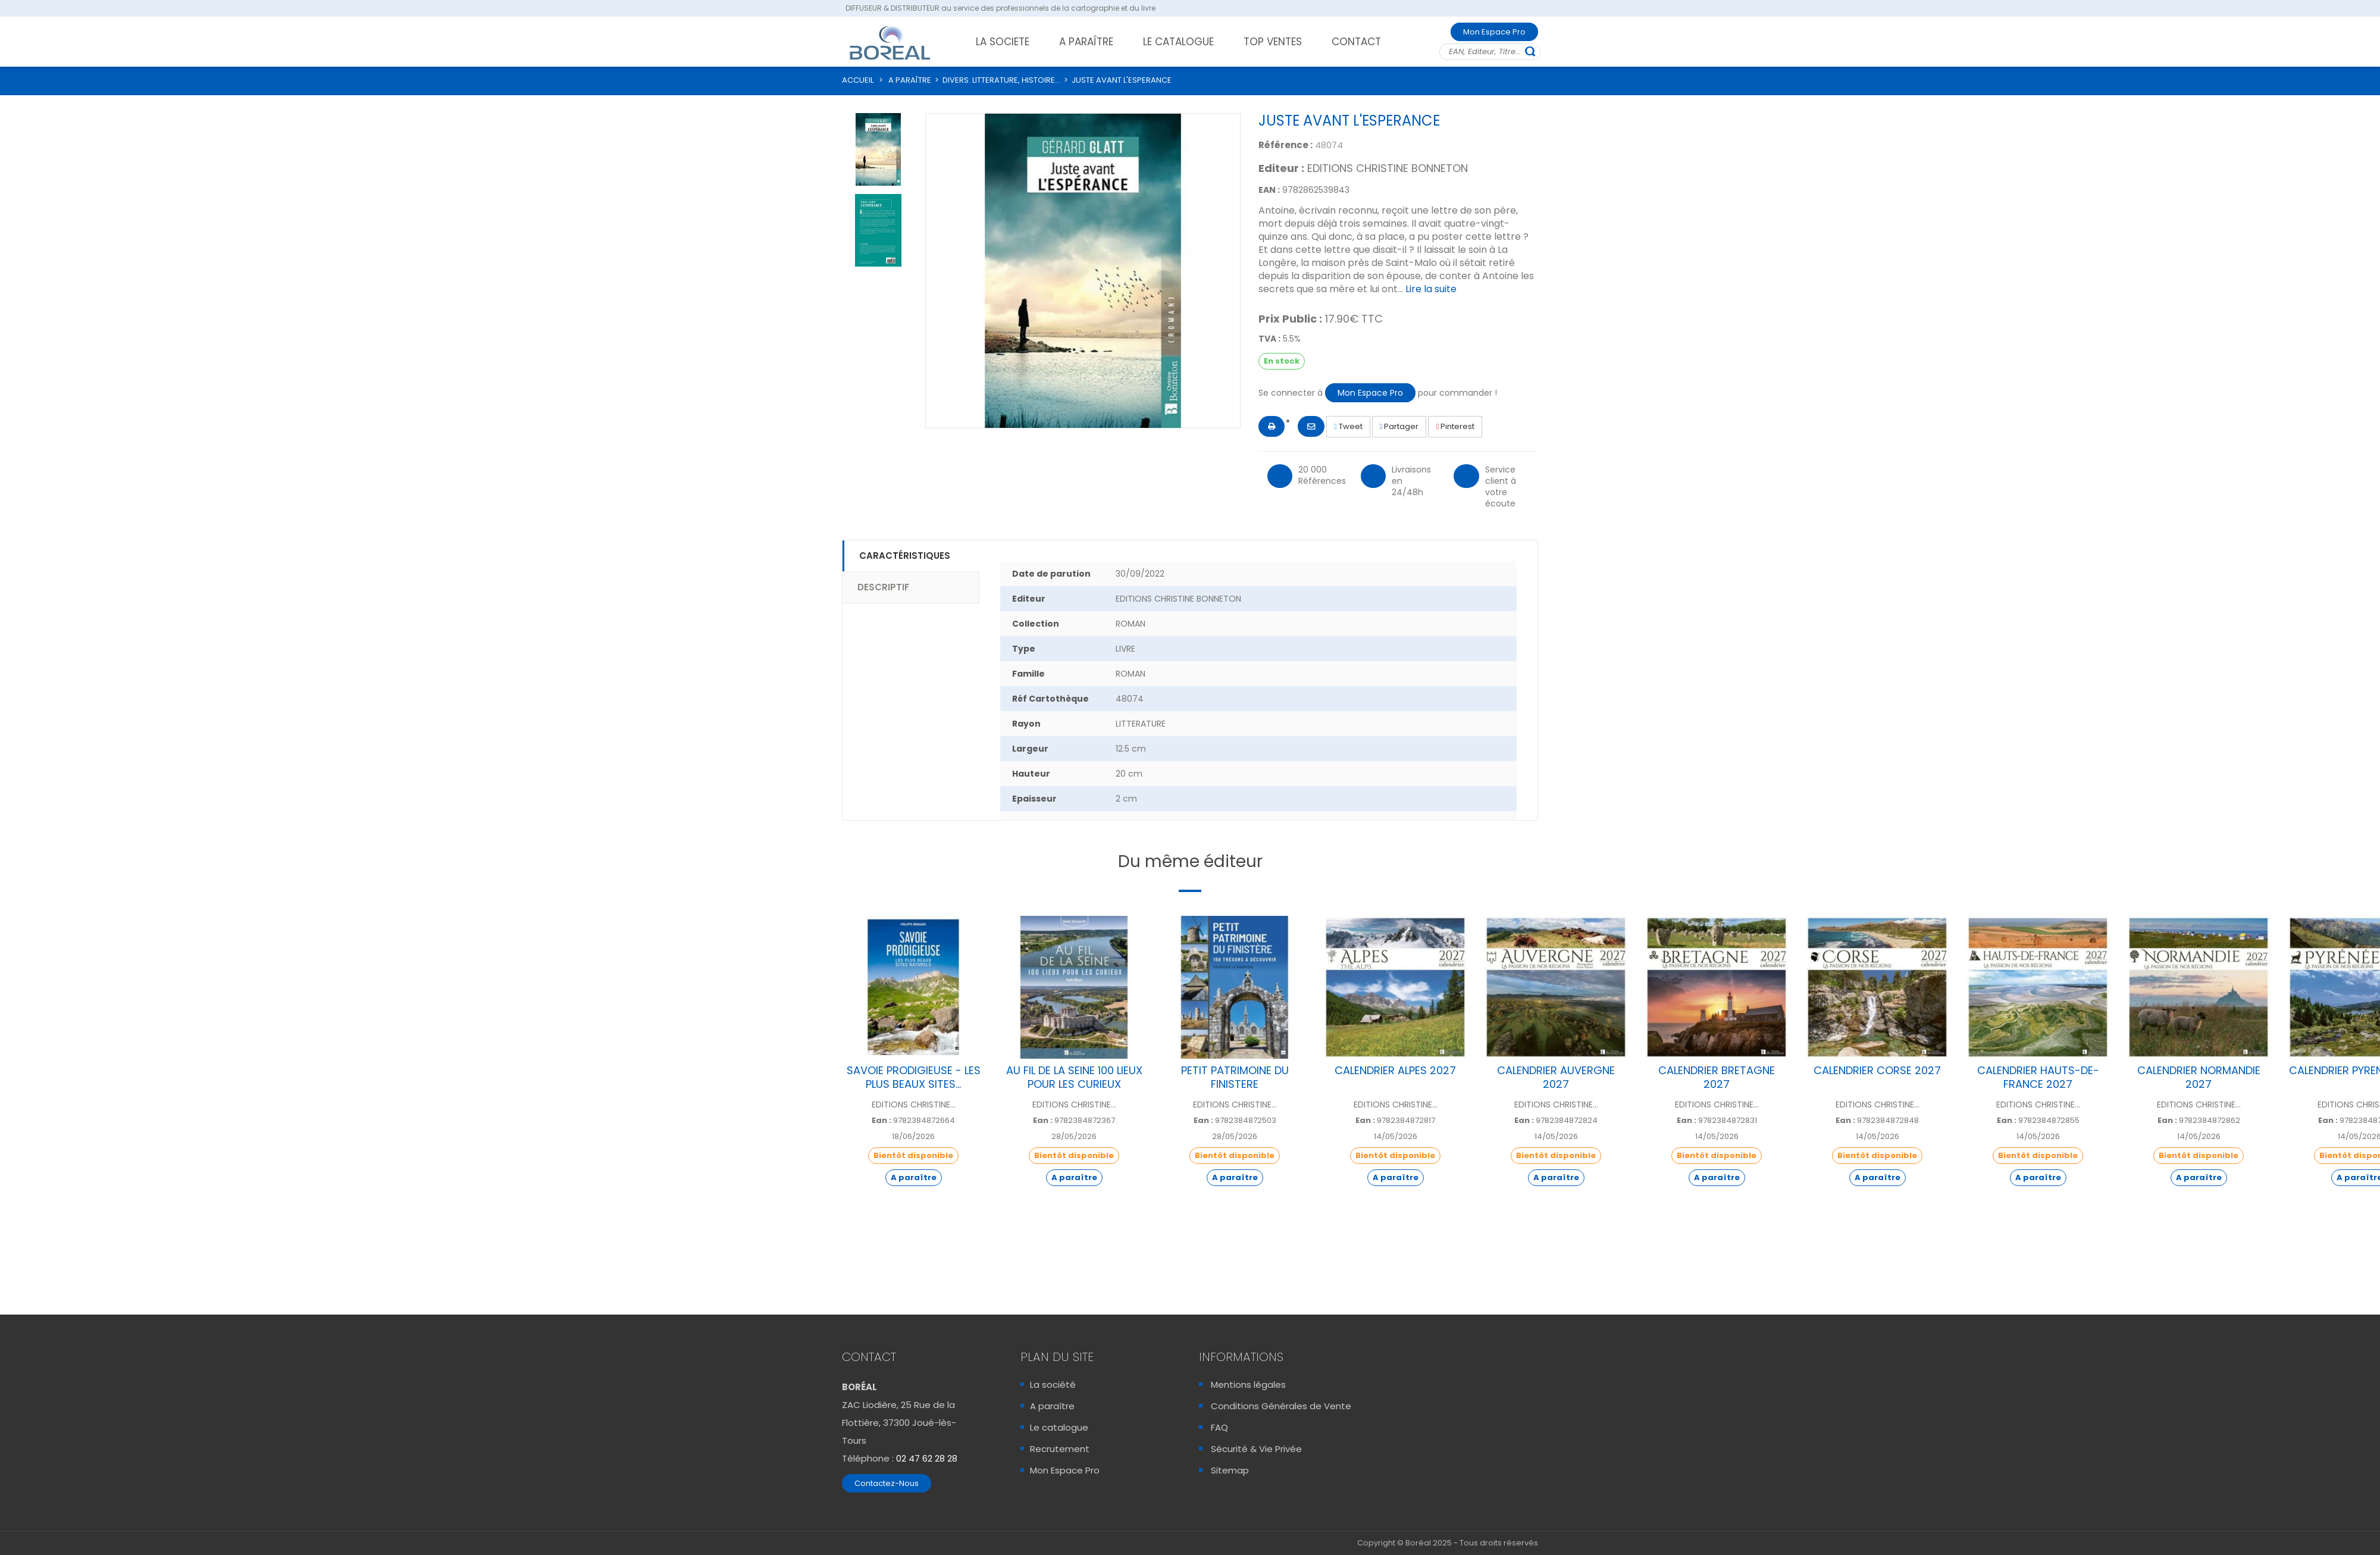 The height and width of the screenshot is (1555, 2380). I want to click on TVA :, so click(1269, 338).